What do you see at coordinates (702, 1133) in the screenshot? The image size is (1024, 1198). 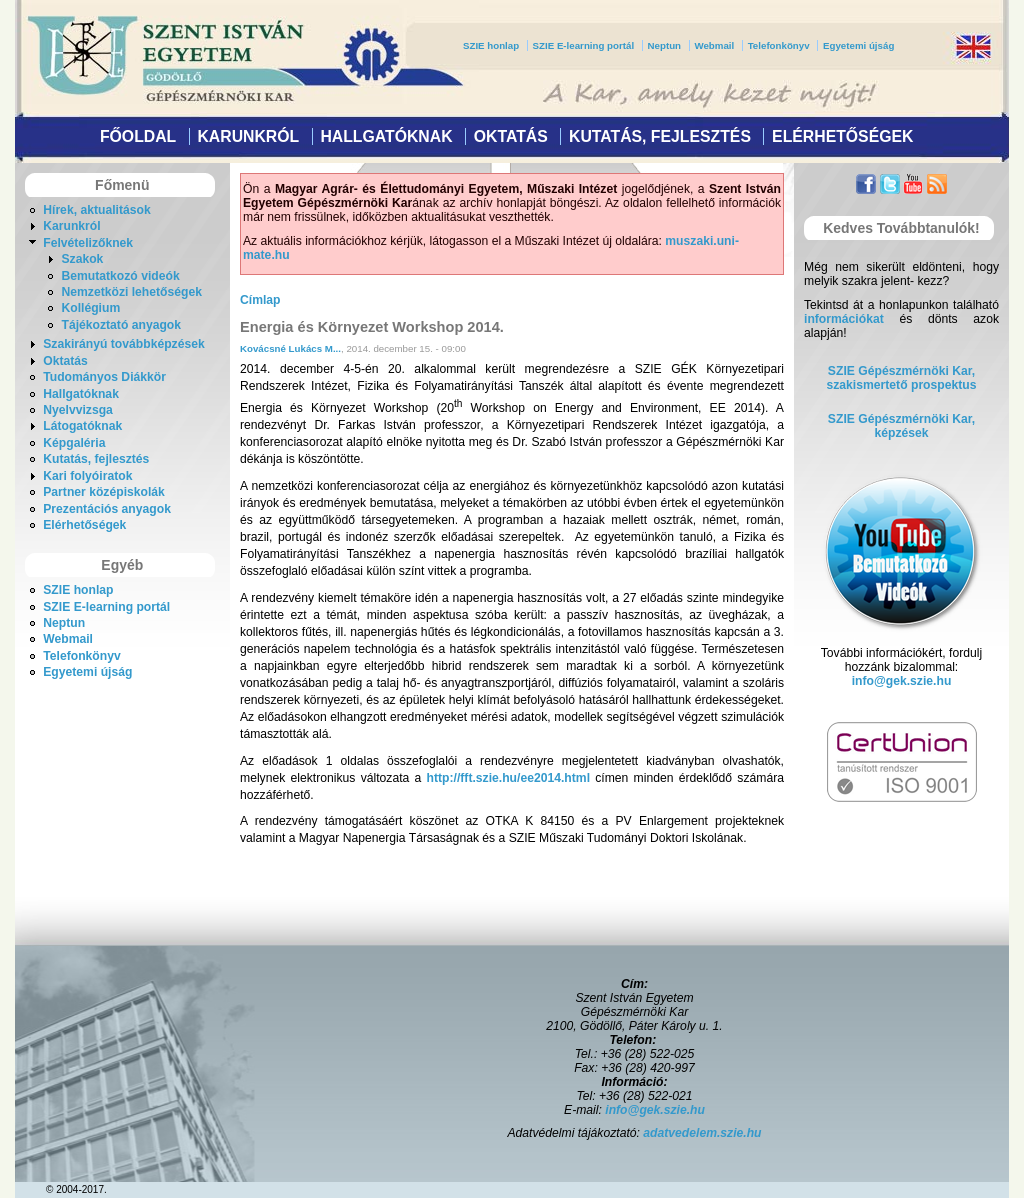 I see `adatvedelem.szie.hu` at bounding box center [702, 1133].